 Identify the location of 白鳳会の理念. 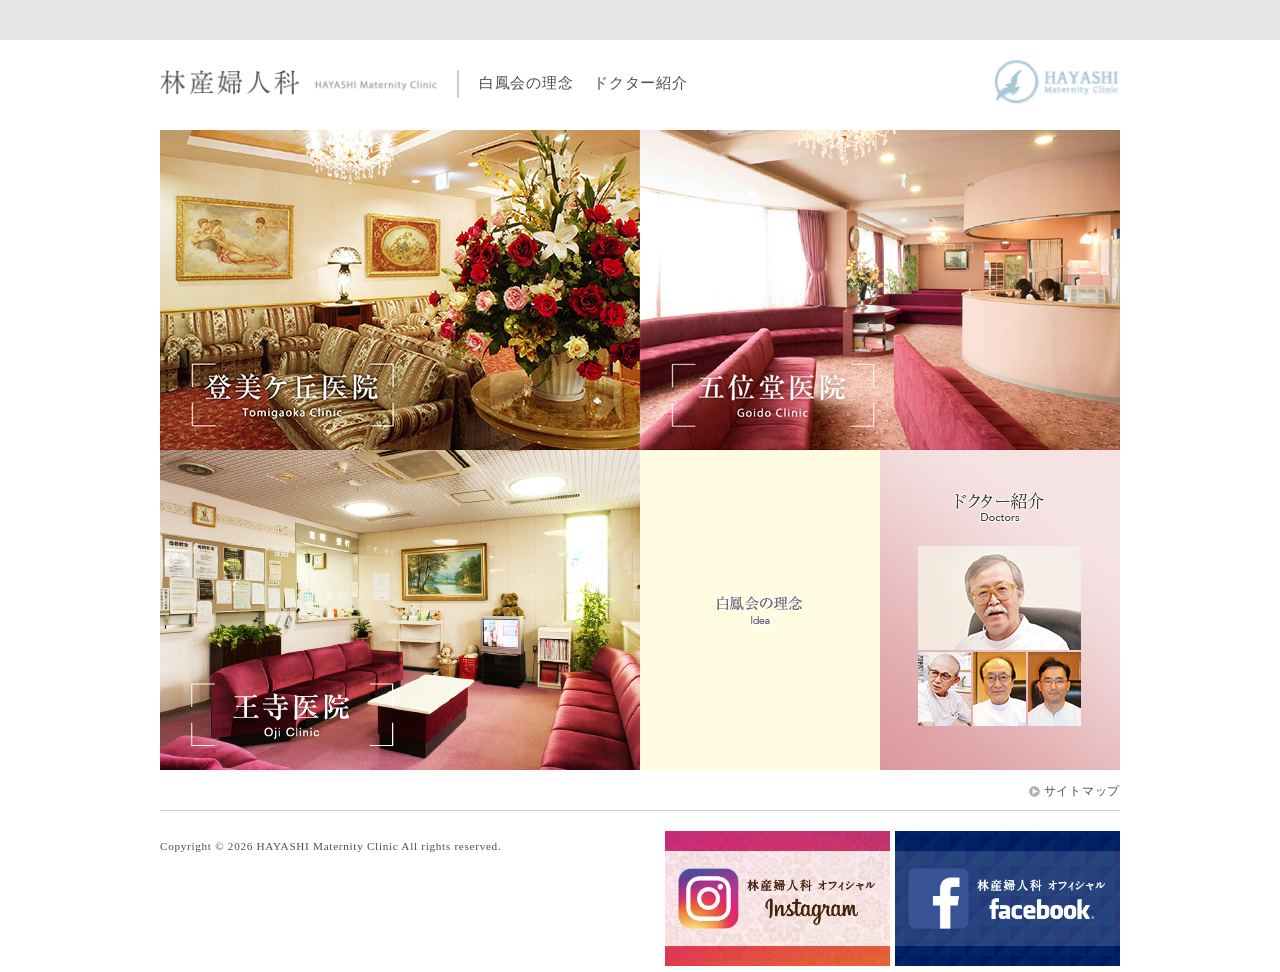
(526, 82).